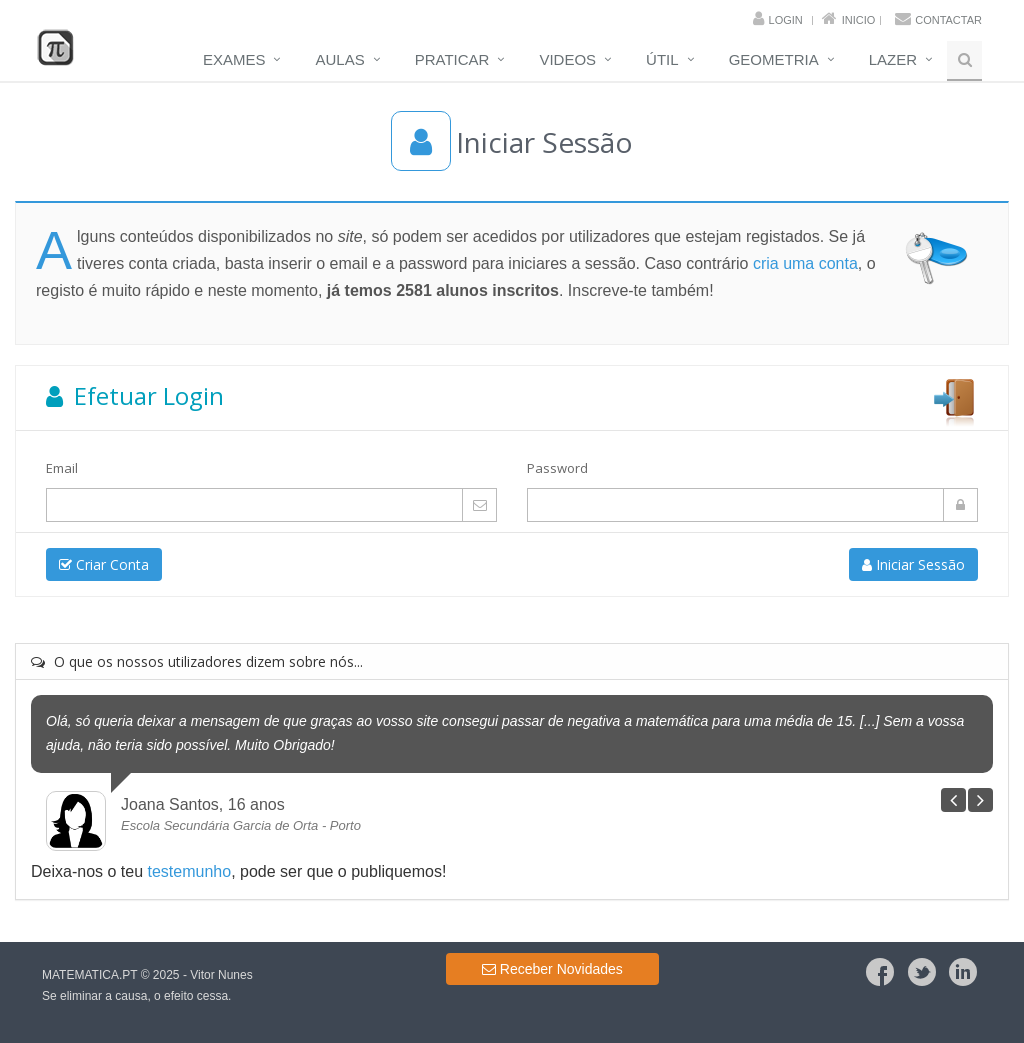  Describe the element at coordinates (948, 20) in the screenshot. I see `Contactar` at that location.